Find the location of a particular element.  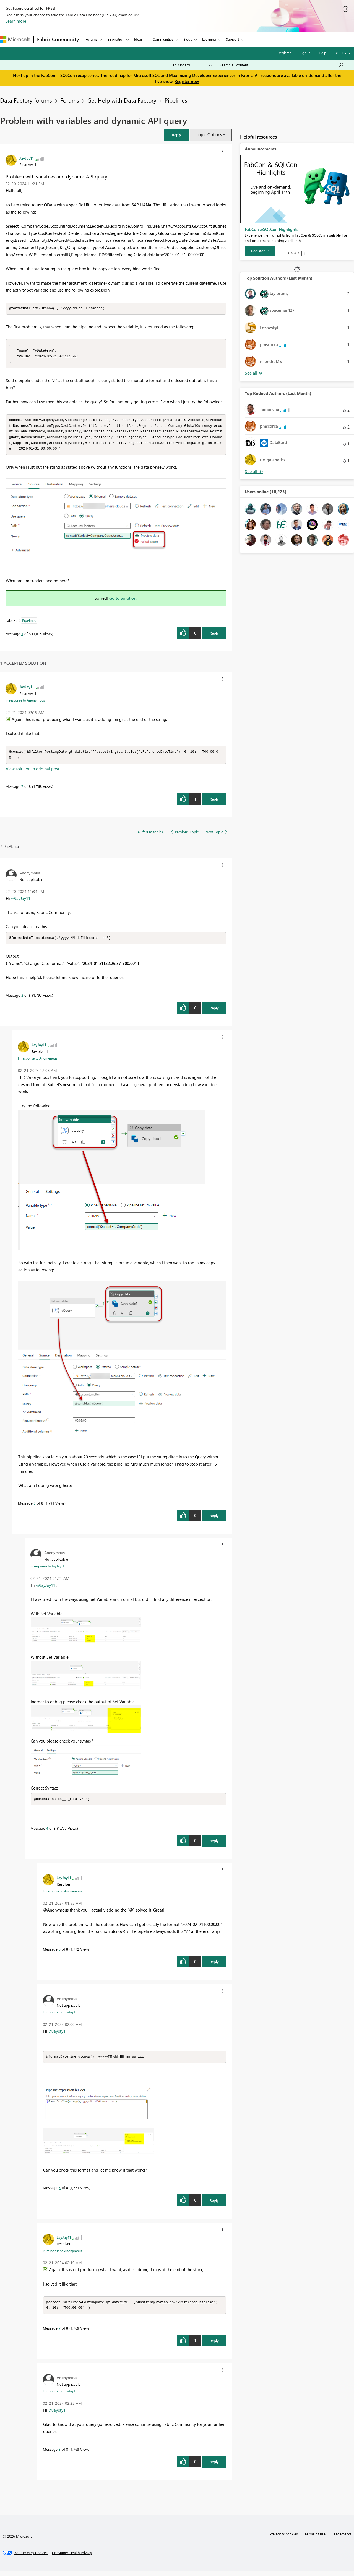

Register is located at coordinates (284, 52).